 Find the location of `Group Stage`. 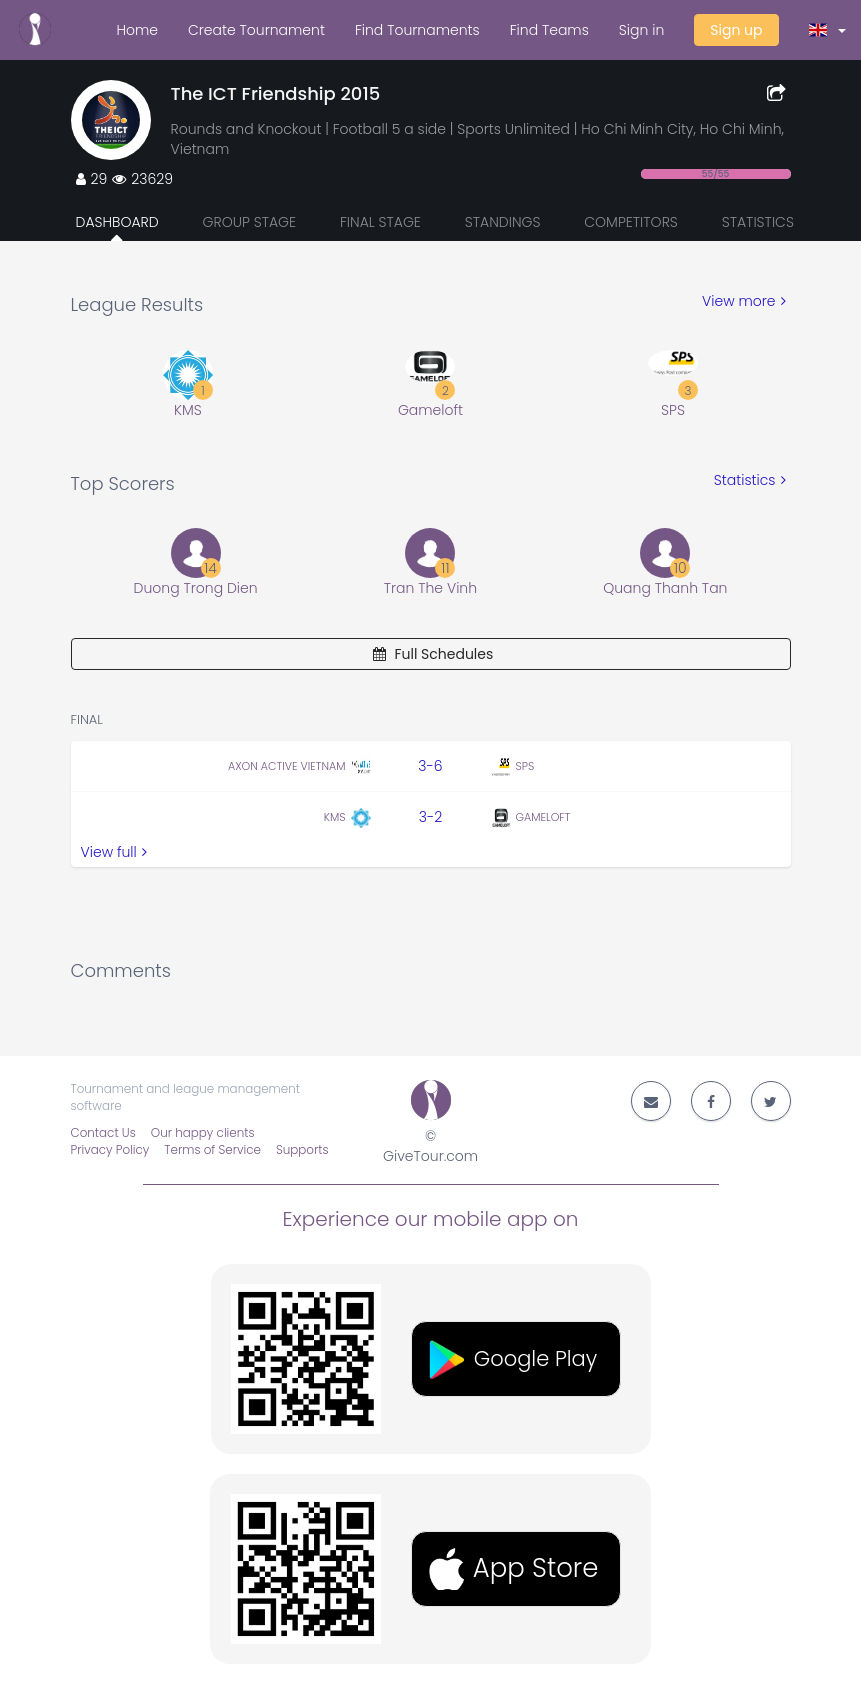

Group Stage is located at coordinates (250, 222).